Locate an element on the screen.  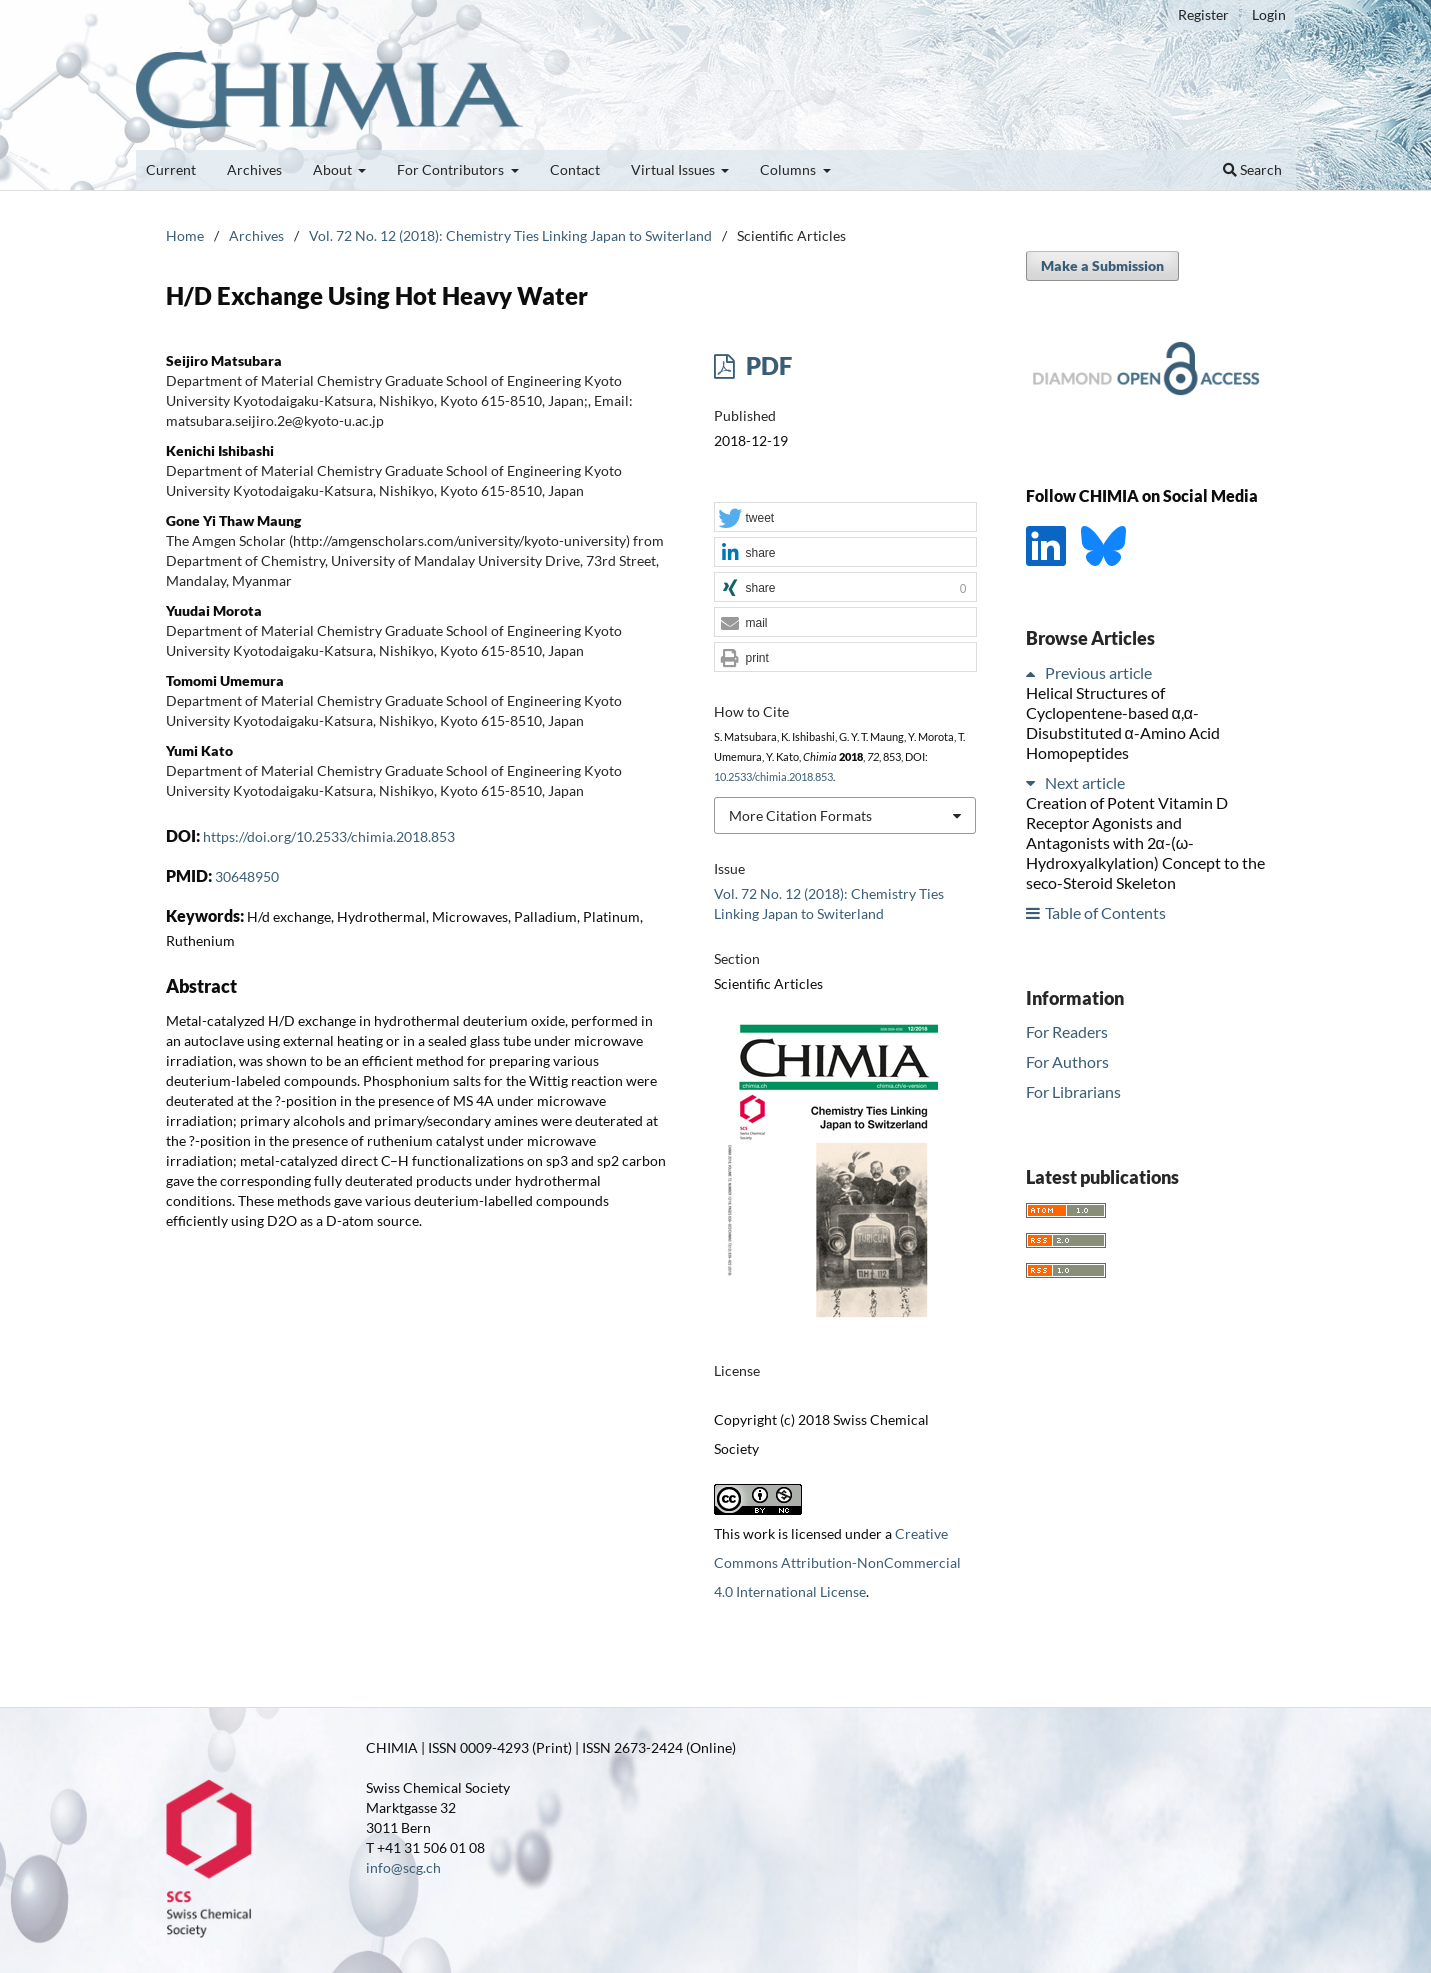
Columns is located at coordinates (789, 169).